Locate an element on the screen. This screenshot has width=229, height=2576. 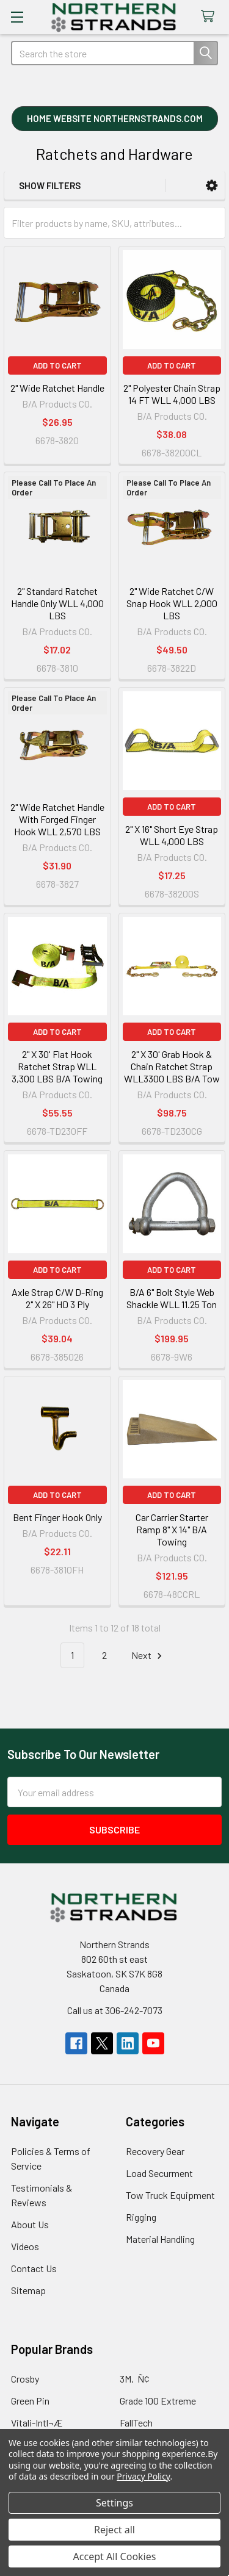
Tow Truck Equipment is located at coordinates (170, 2195).